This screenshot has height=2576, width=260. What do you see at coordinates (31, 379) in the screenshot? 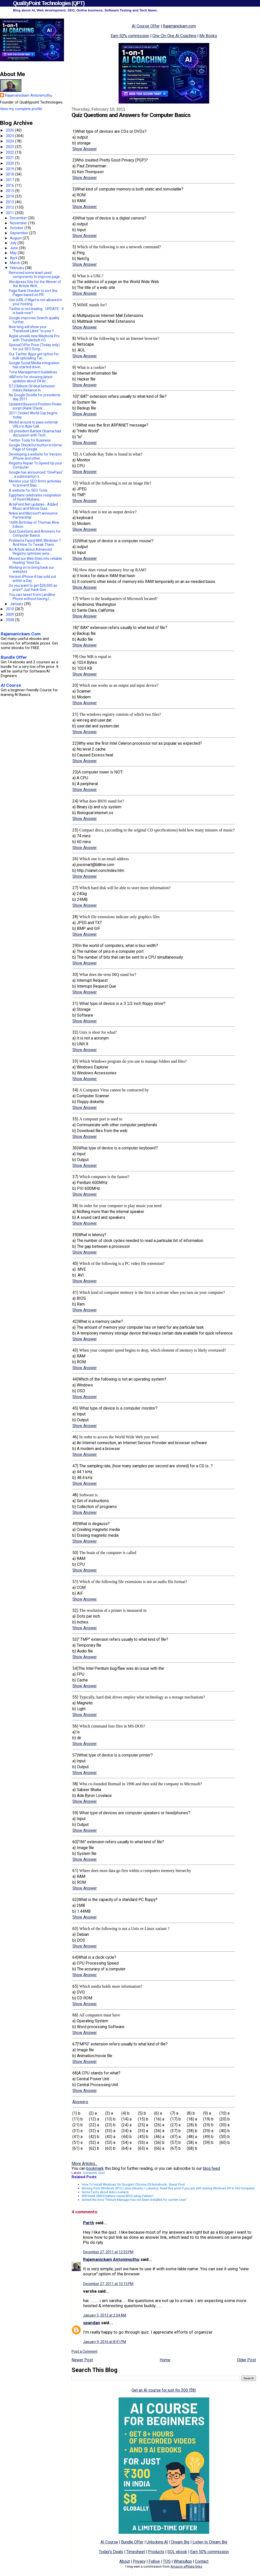
I see `rilBP.info for showing latest updates about Oil de...` at bounding box center [31, 379].